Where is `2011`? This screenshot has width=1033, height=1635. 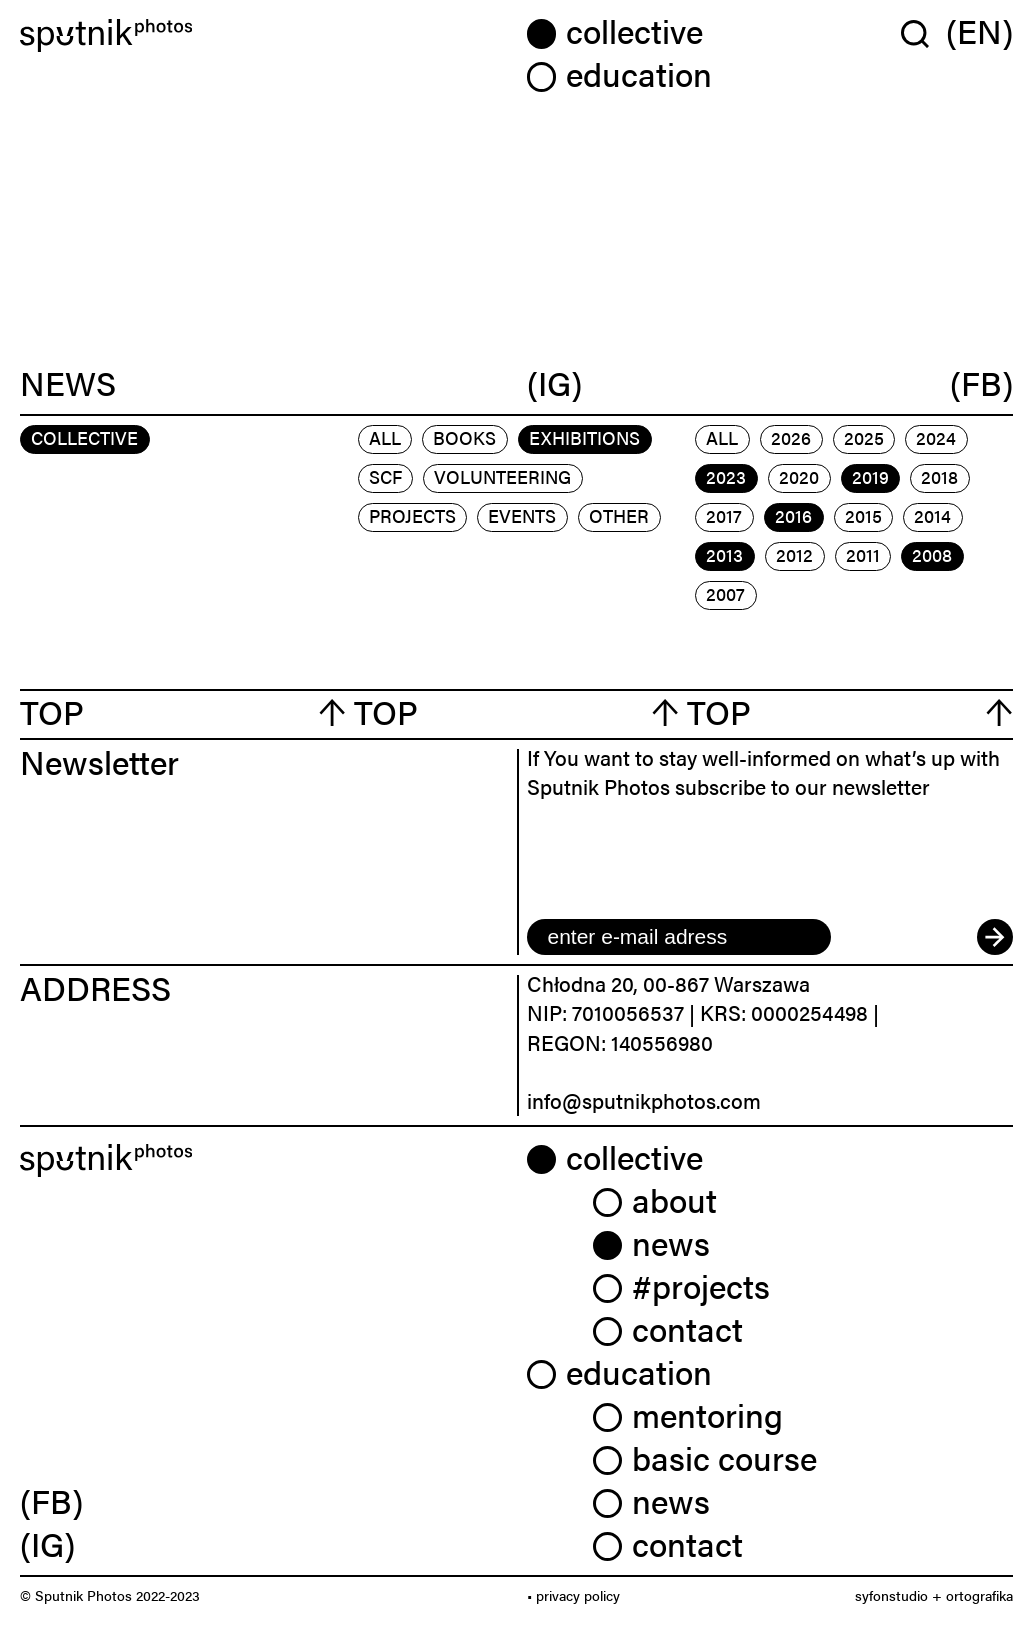
2011 is located at coordinates (863, 554).